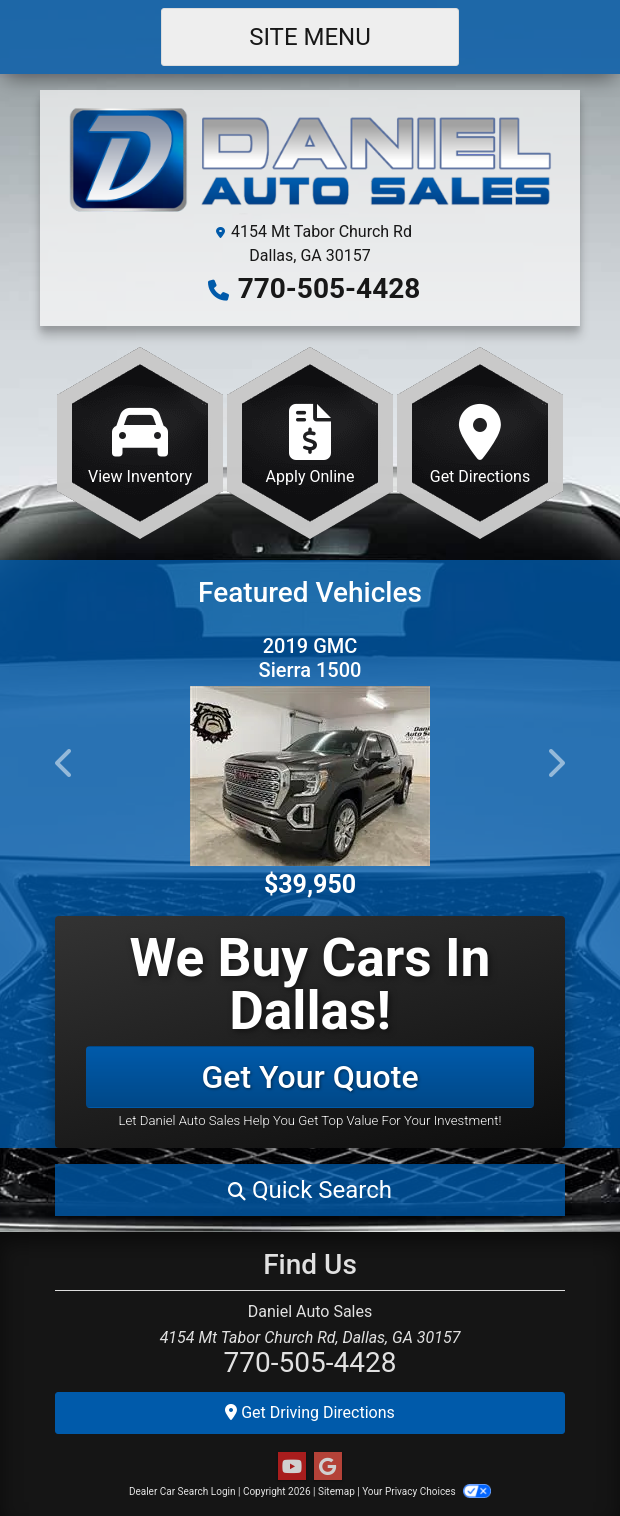 Image resolution: width=620 pixels, height=1516 pixels. I want to click on [button], so click(65, 763).